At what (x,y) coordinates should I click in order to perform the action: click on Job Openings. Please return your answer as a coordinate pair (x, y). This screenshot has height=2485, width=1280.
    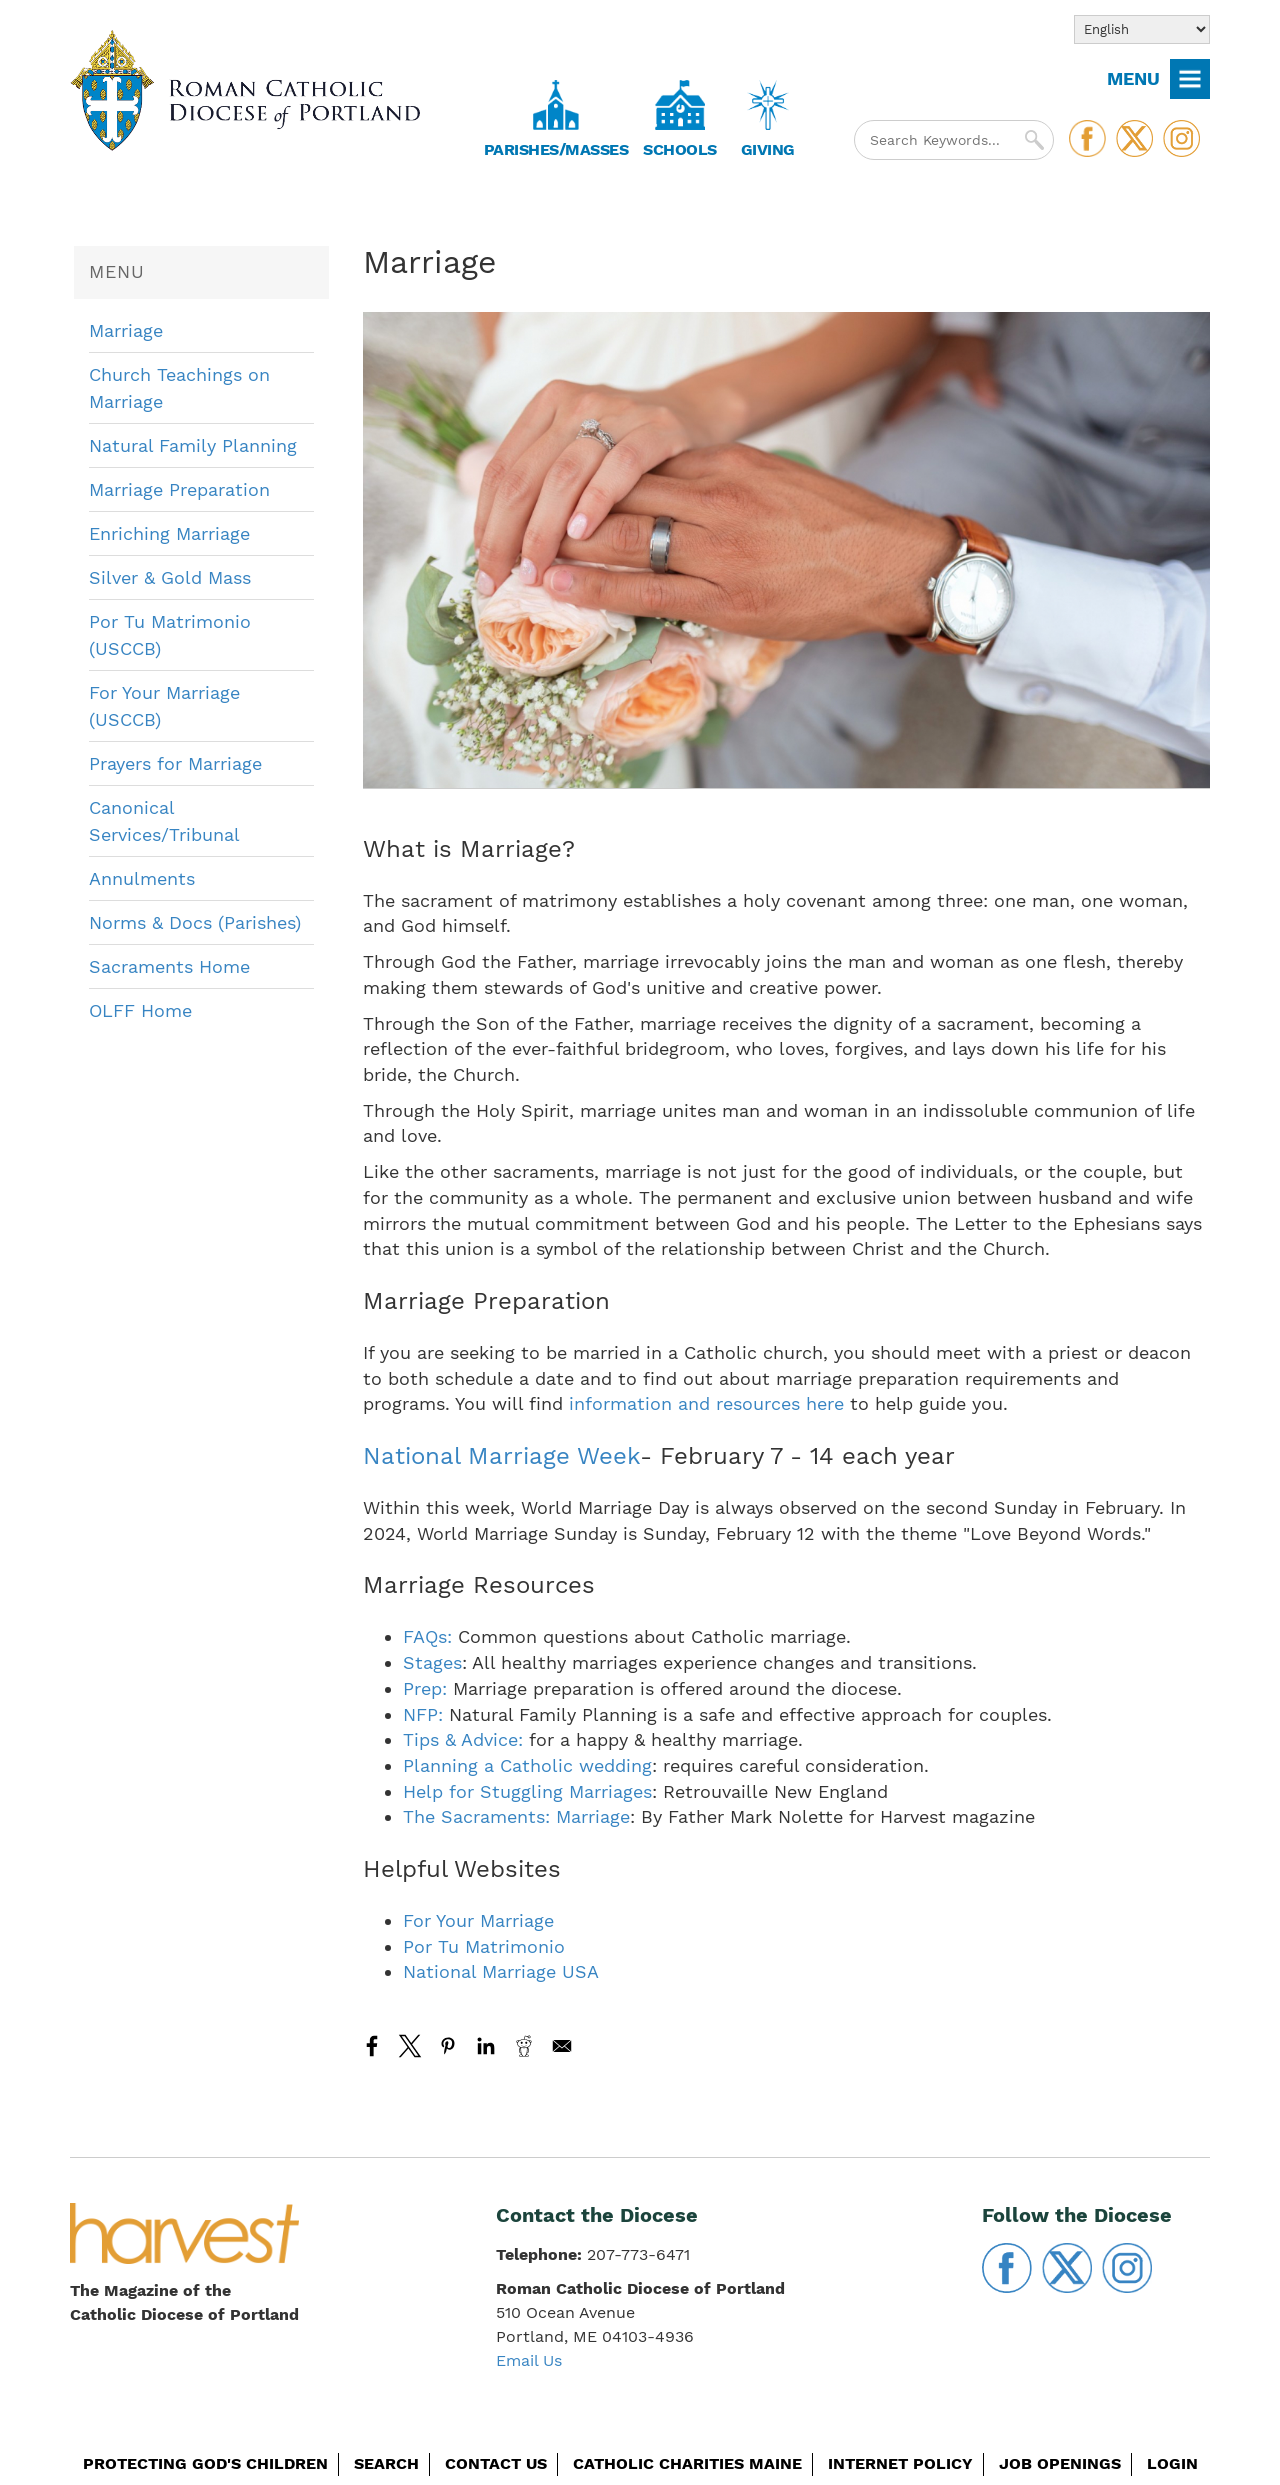
    Looking at the image, I should click on (1060, 2463).